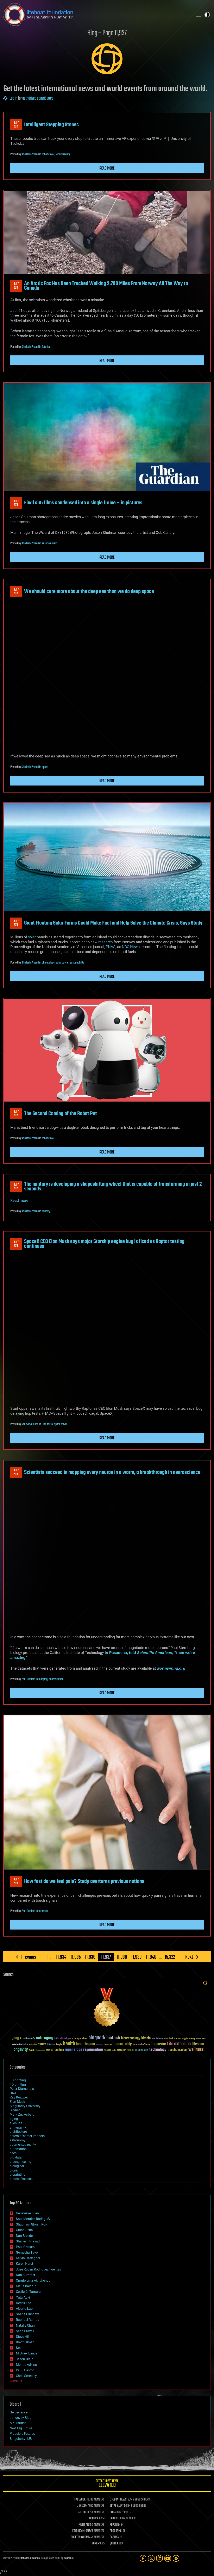  What do you see at coordinates (40, 2050) in the screenshot?
I see `Neuroscience [Neuroscience (23 items)]` at bounding box center [40, 2050].